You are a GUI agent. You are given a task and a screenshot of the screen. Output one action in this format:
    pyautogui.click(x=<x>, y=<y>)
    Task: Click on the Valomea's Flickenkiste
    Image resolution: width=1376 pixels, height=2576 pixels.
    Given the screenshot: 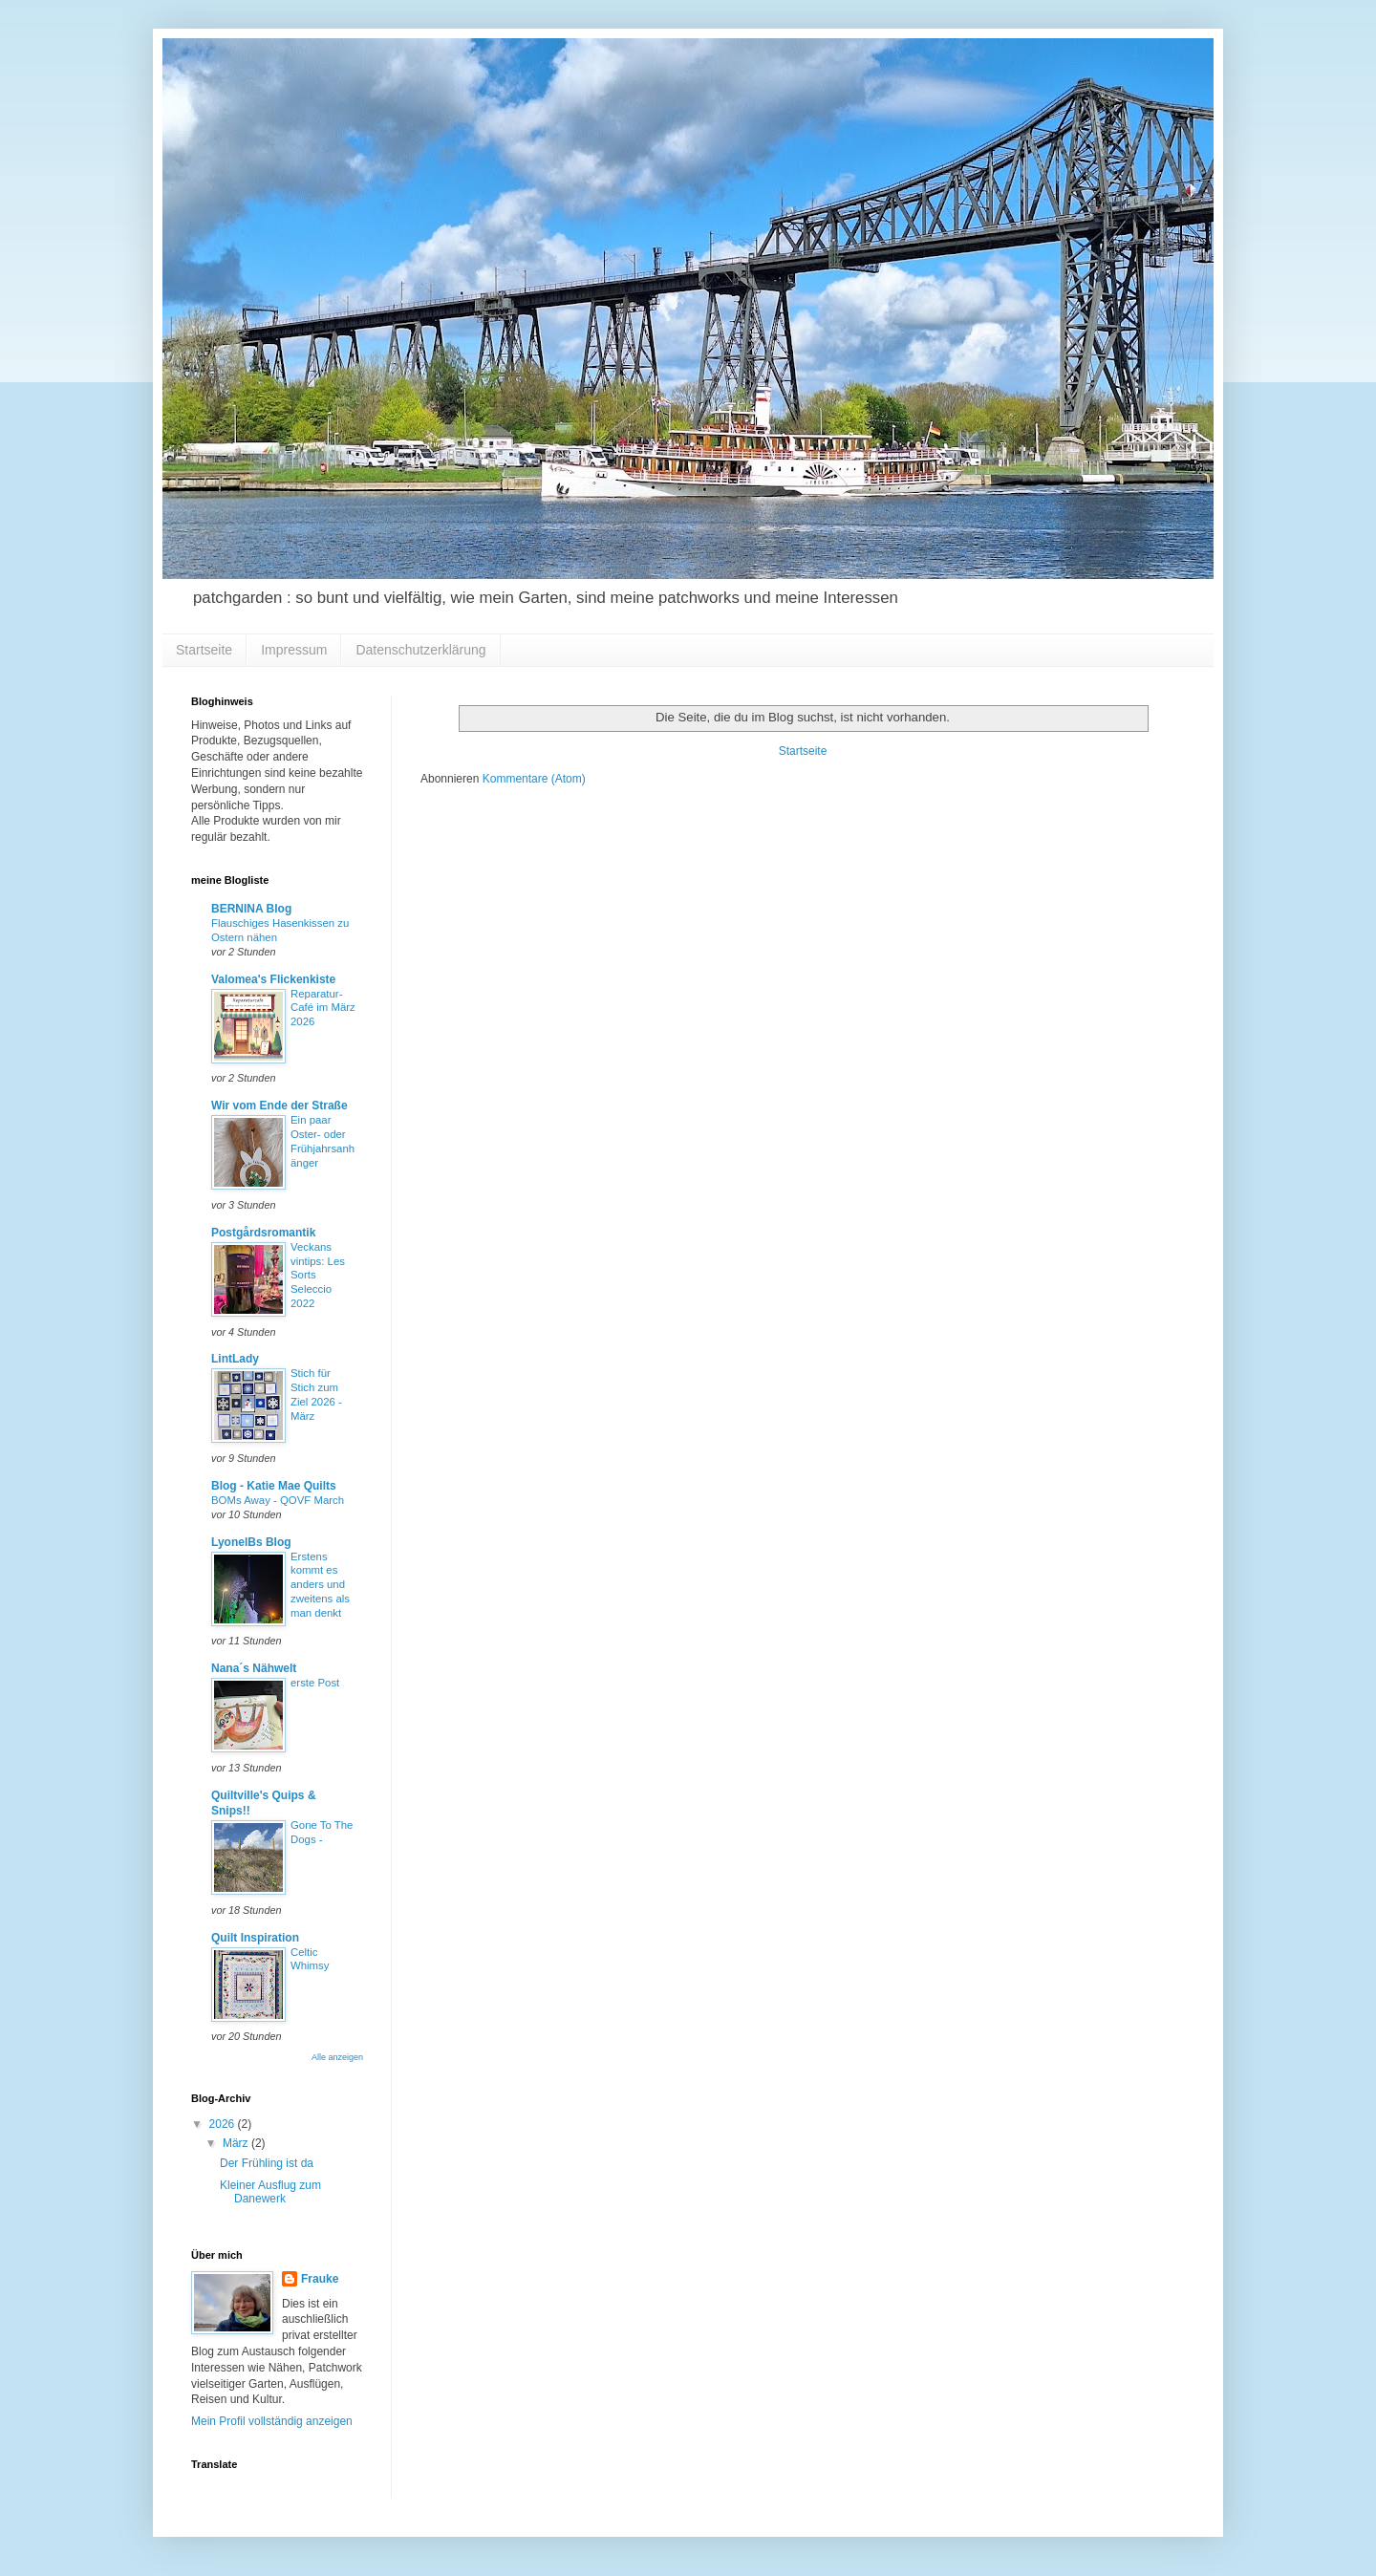 What is the action you would take?
    pyautogui.click(x=273, y=979)
    